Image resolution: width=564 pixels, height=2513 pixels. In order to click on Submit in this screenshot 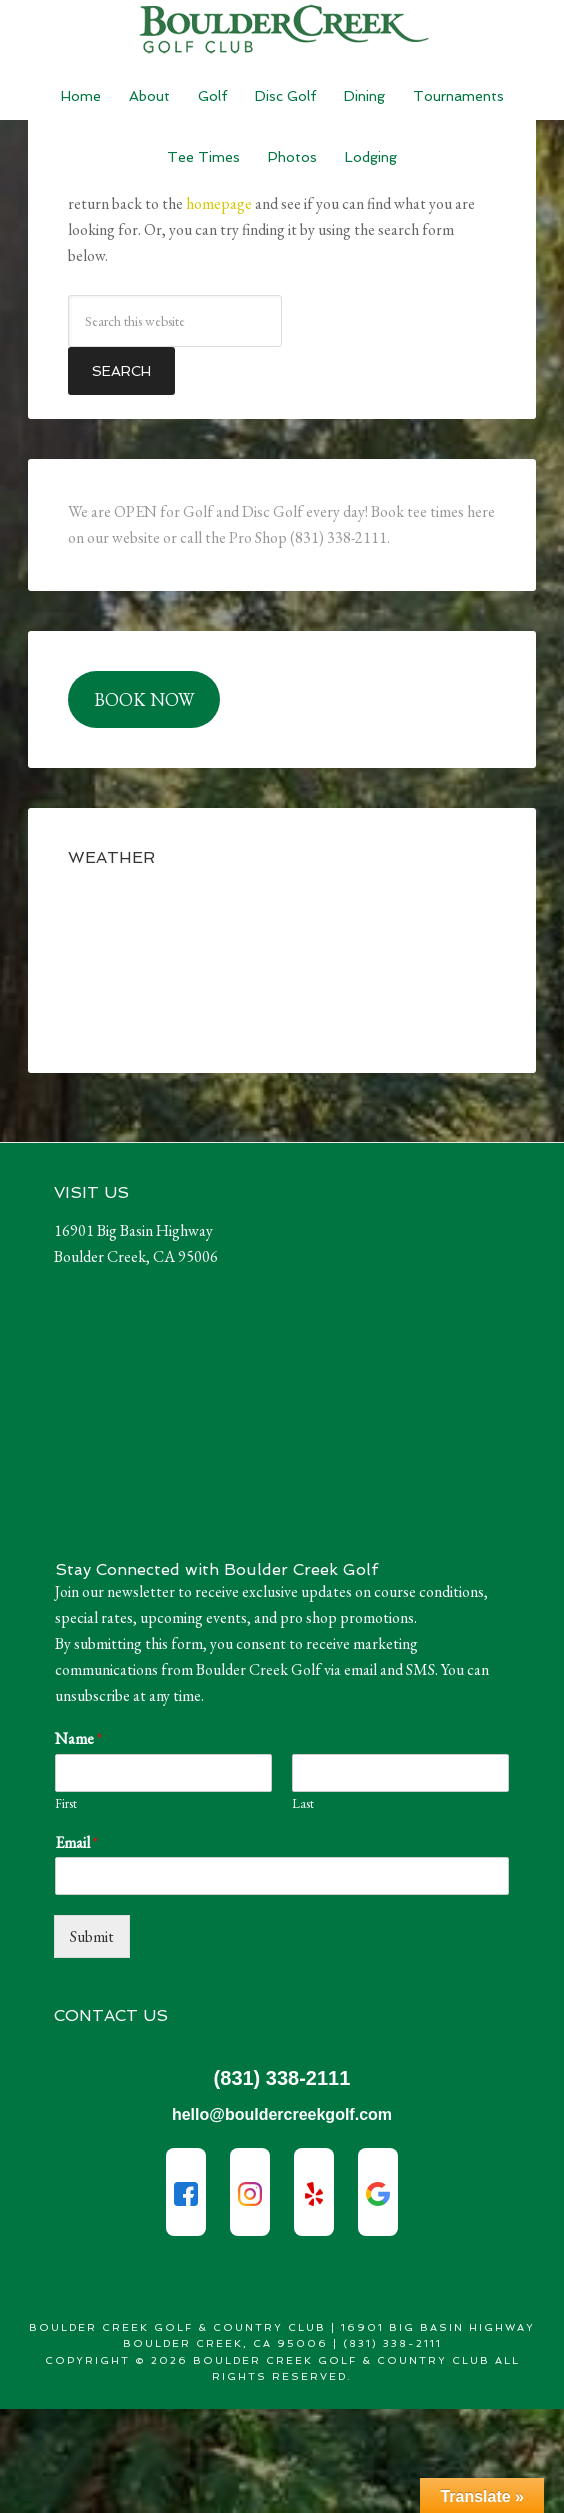, I will do `click(92, 1936)`.